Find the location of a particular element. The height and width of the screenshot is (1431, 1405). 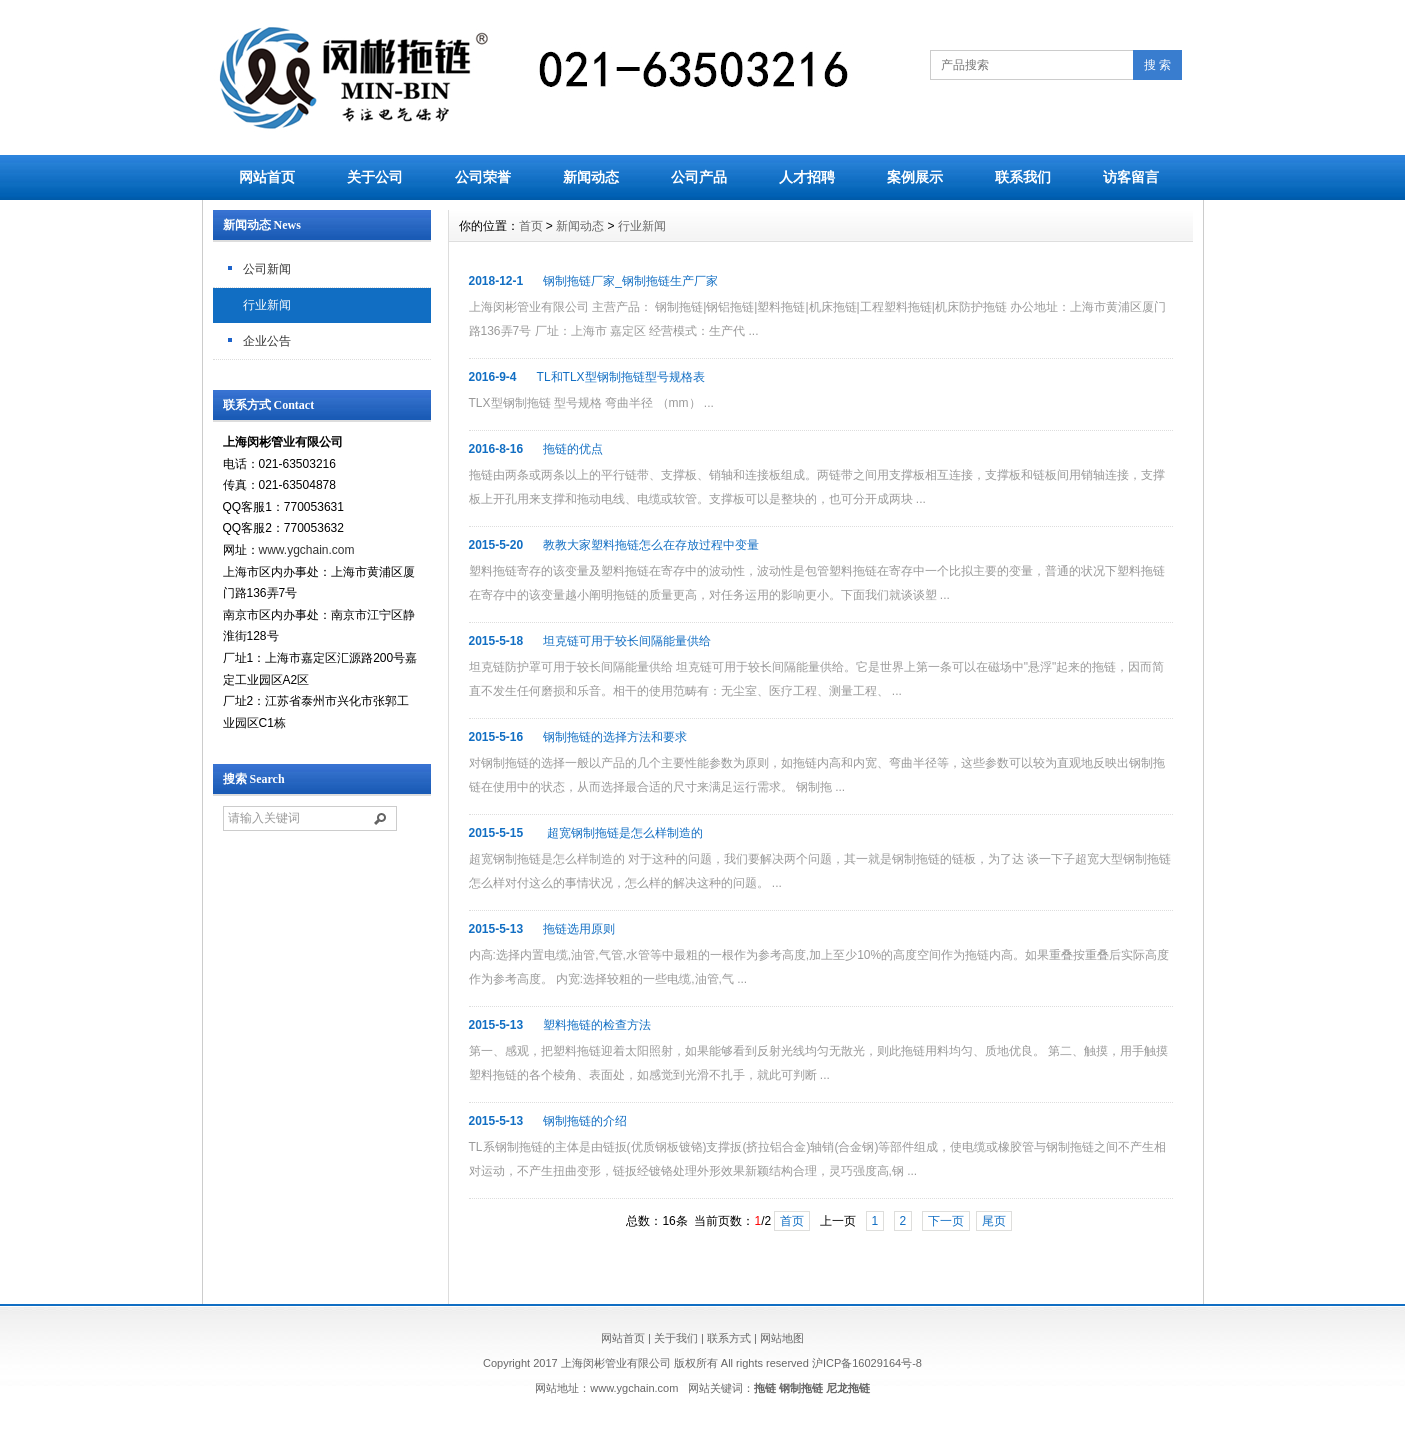

搜 索 is located at coordinates (1157, 65).